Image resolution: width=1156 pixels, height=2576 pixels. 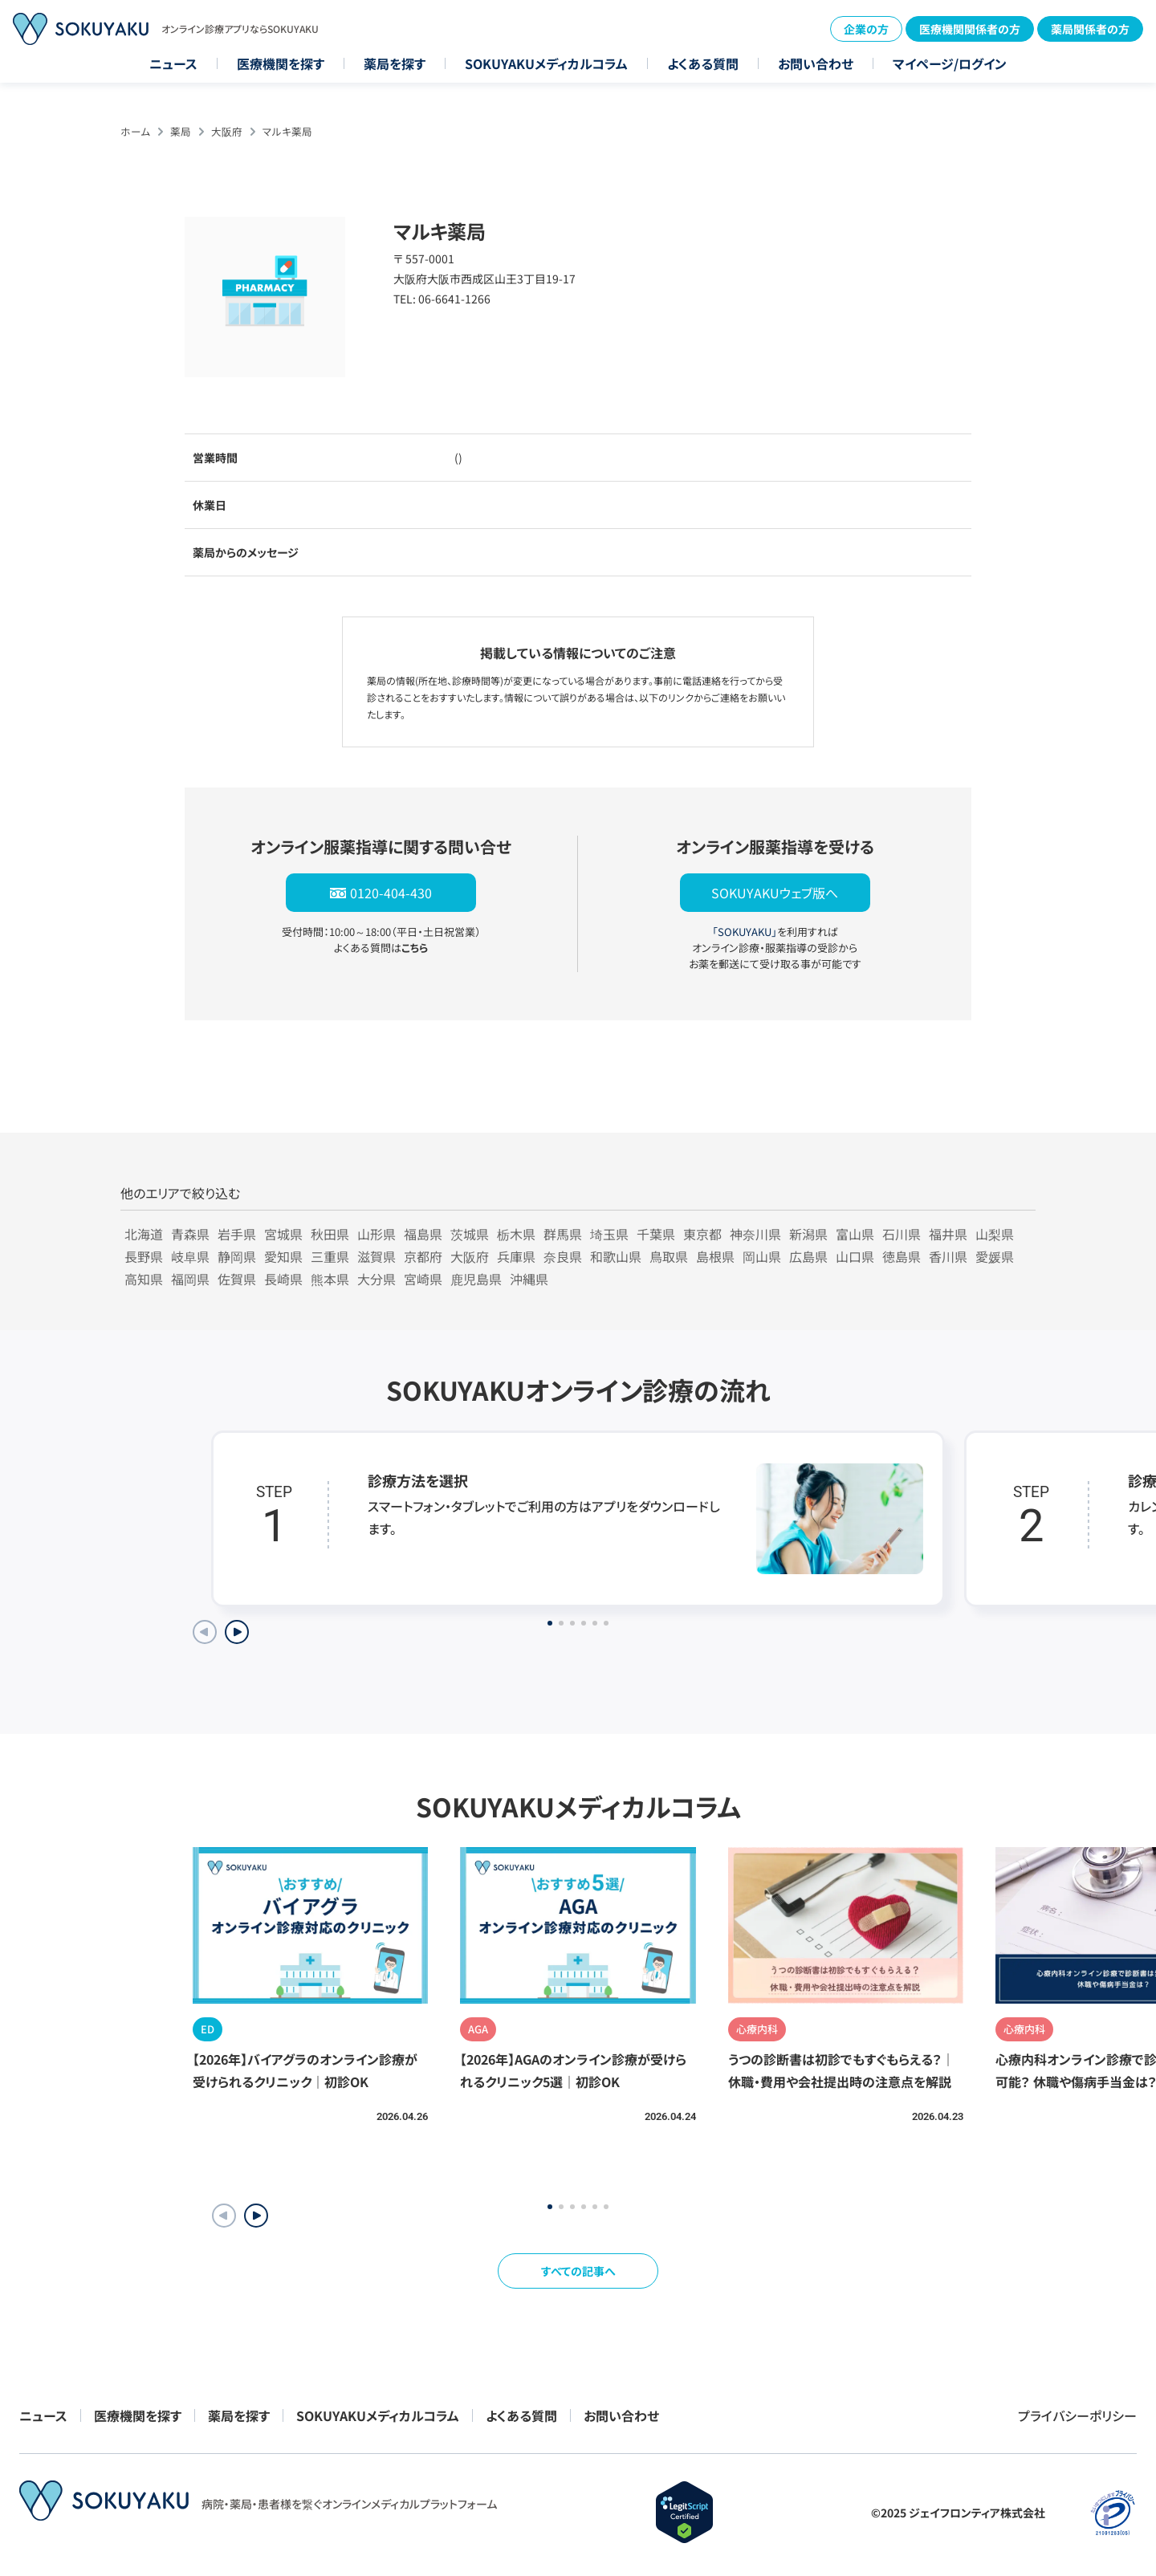 What do you see at coordinates (578, 2271) in the screenshot?
I see `すべての記事へ` at bounding box center [578, 2271].